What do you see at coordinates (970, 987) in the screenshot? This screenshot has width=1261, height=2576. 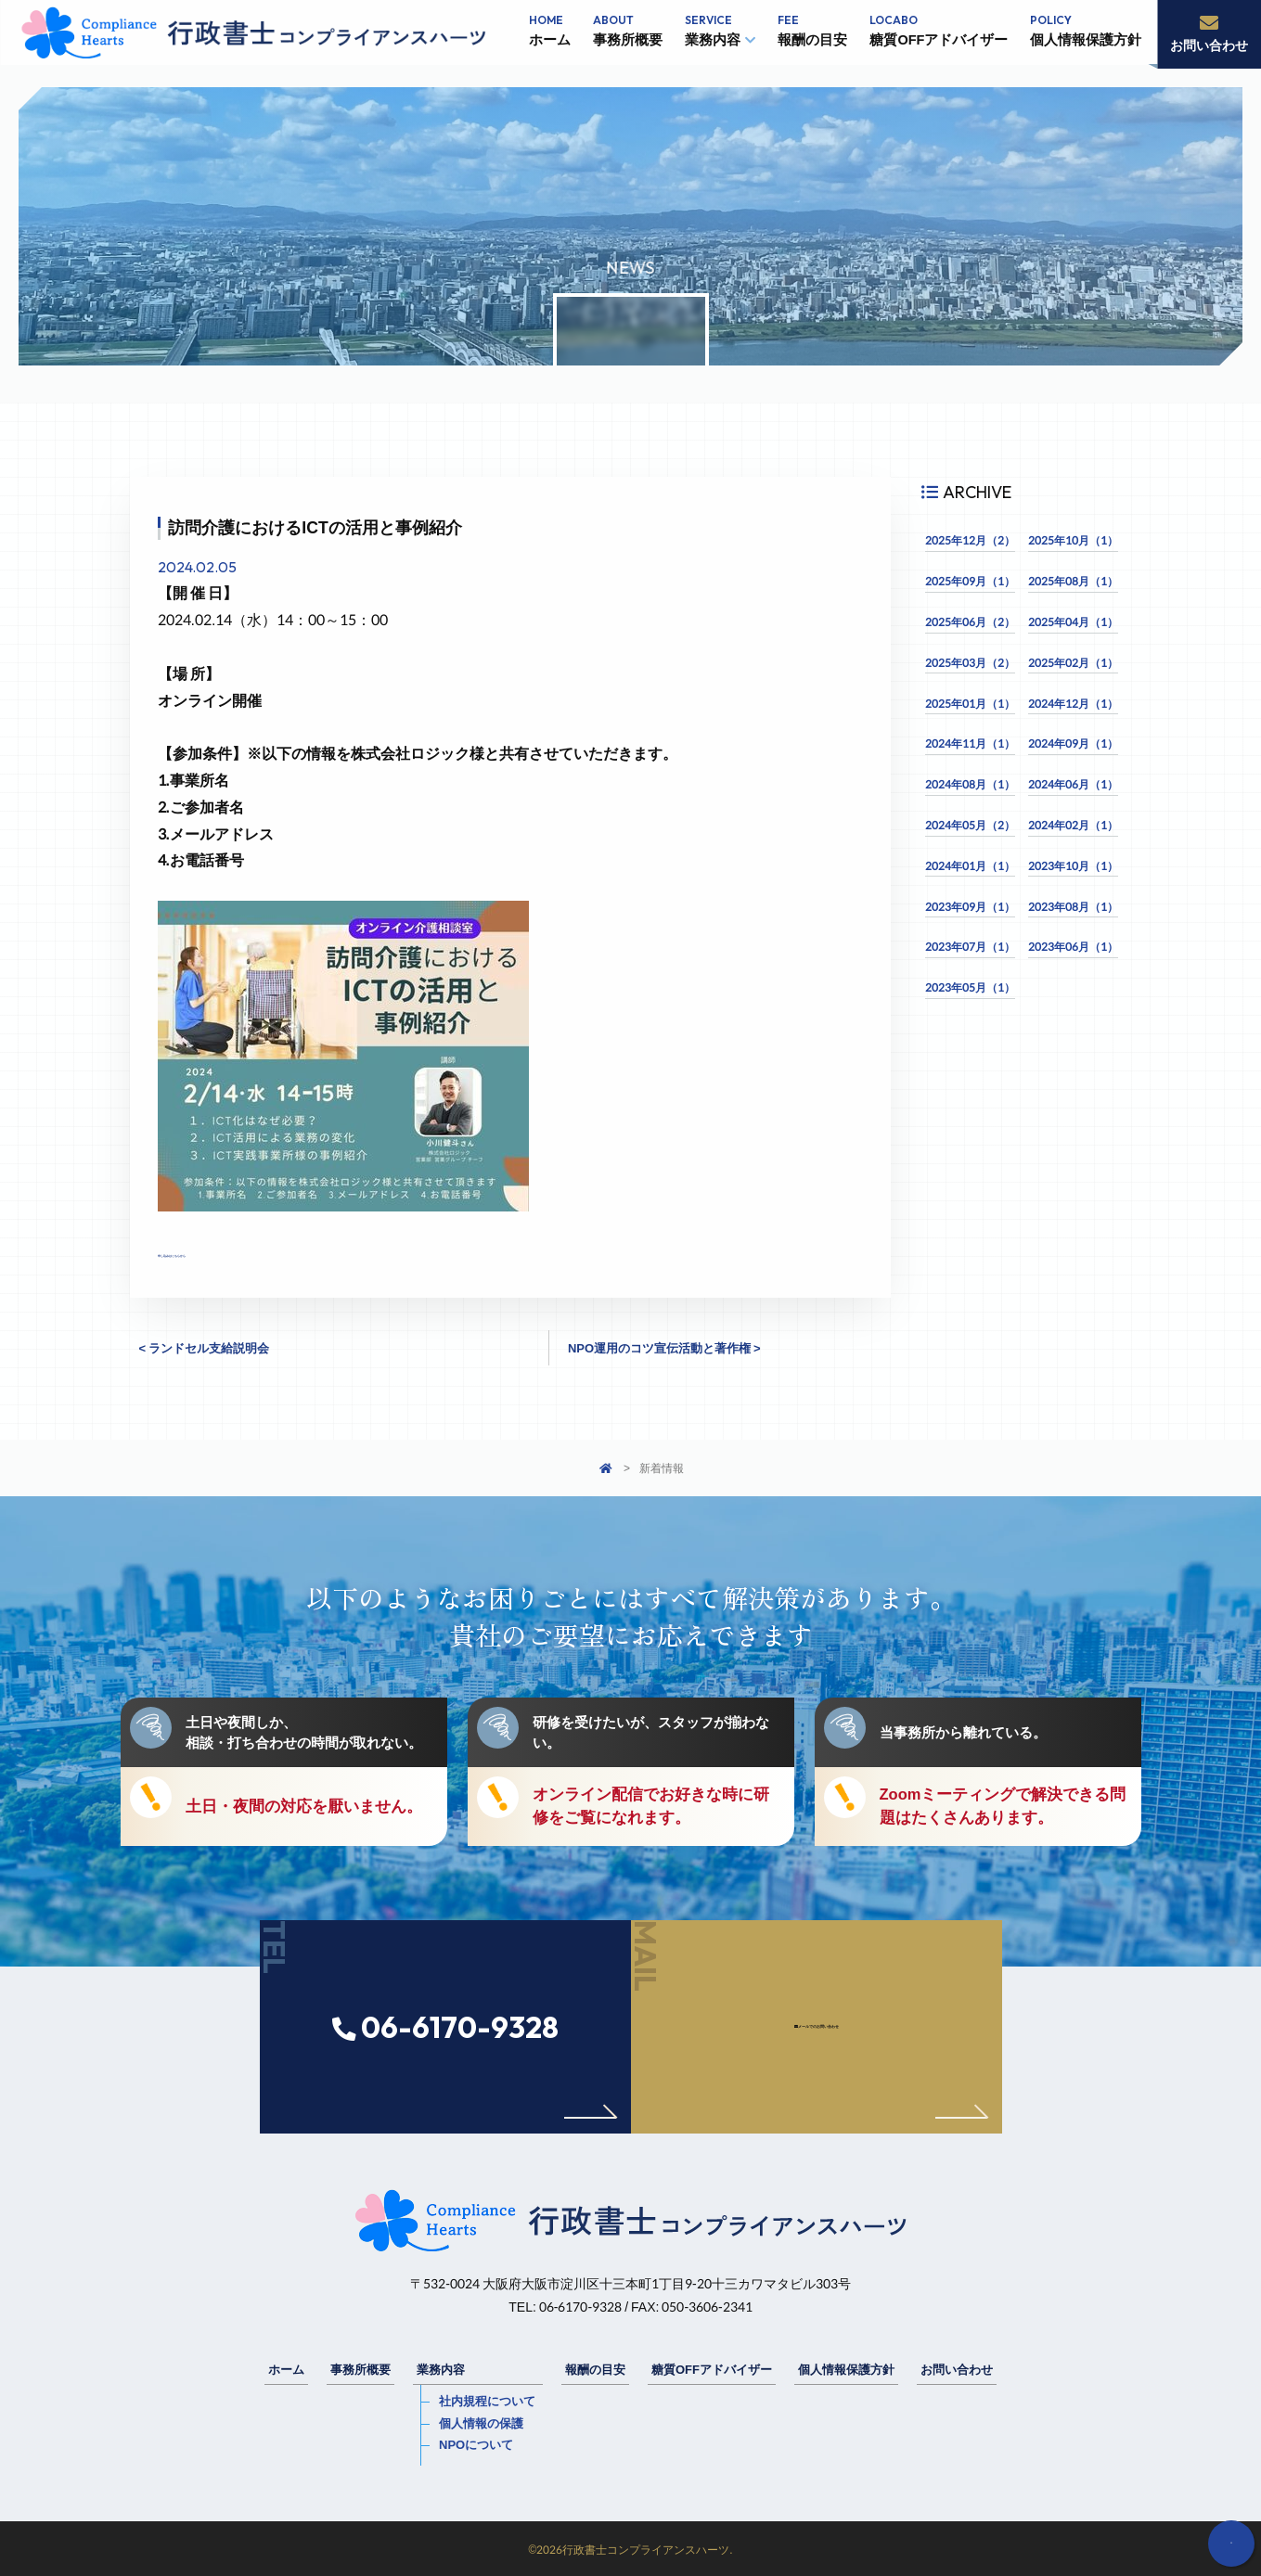 I see `2023年05月（1）` at bounding box center [970, 987].